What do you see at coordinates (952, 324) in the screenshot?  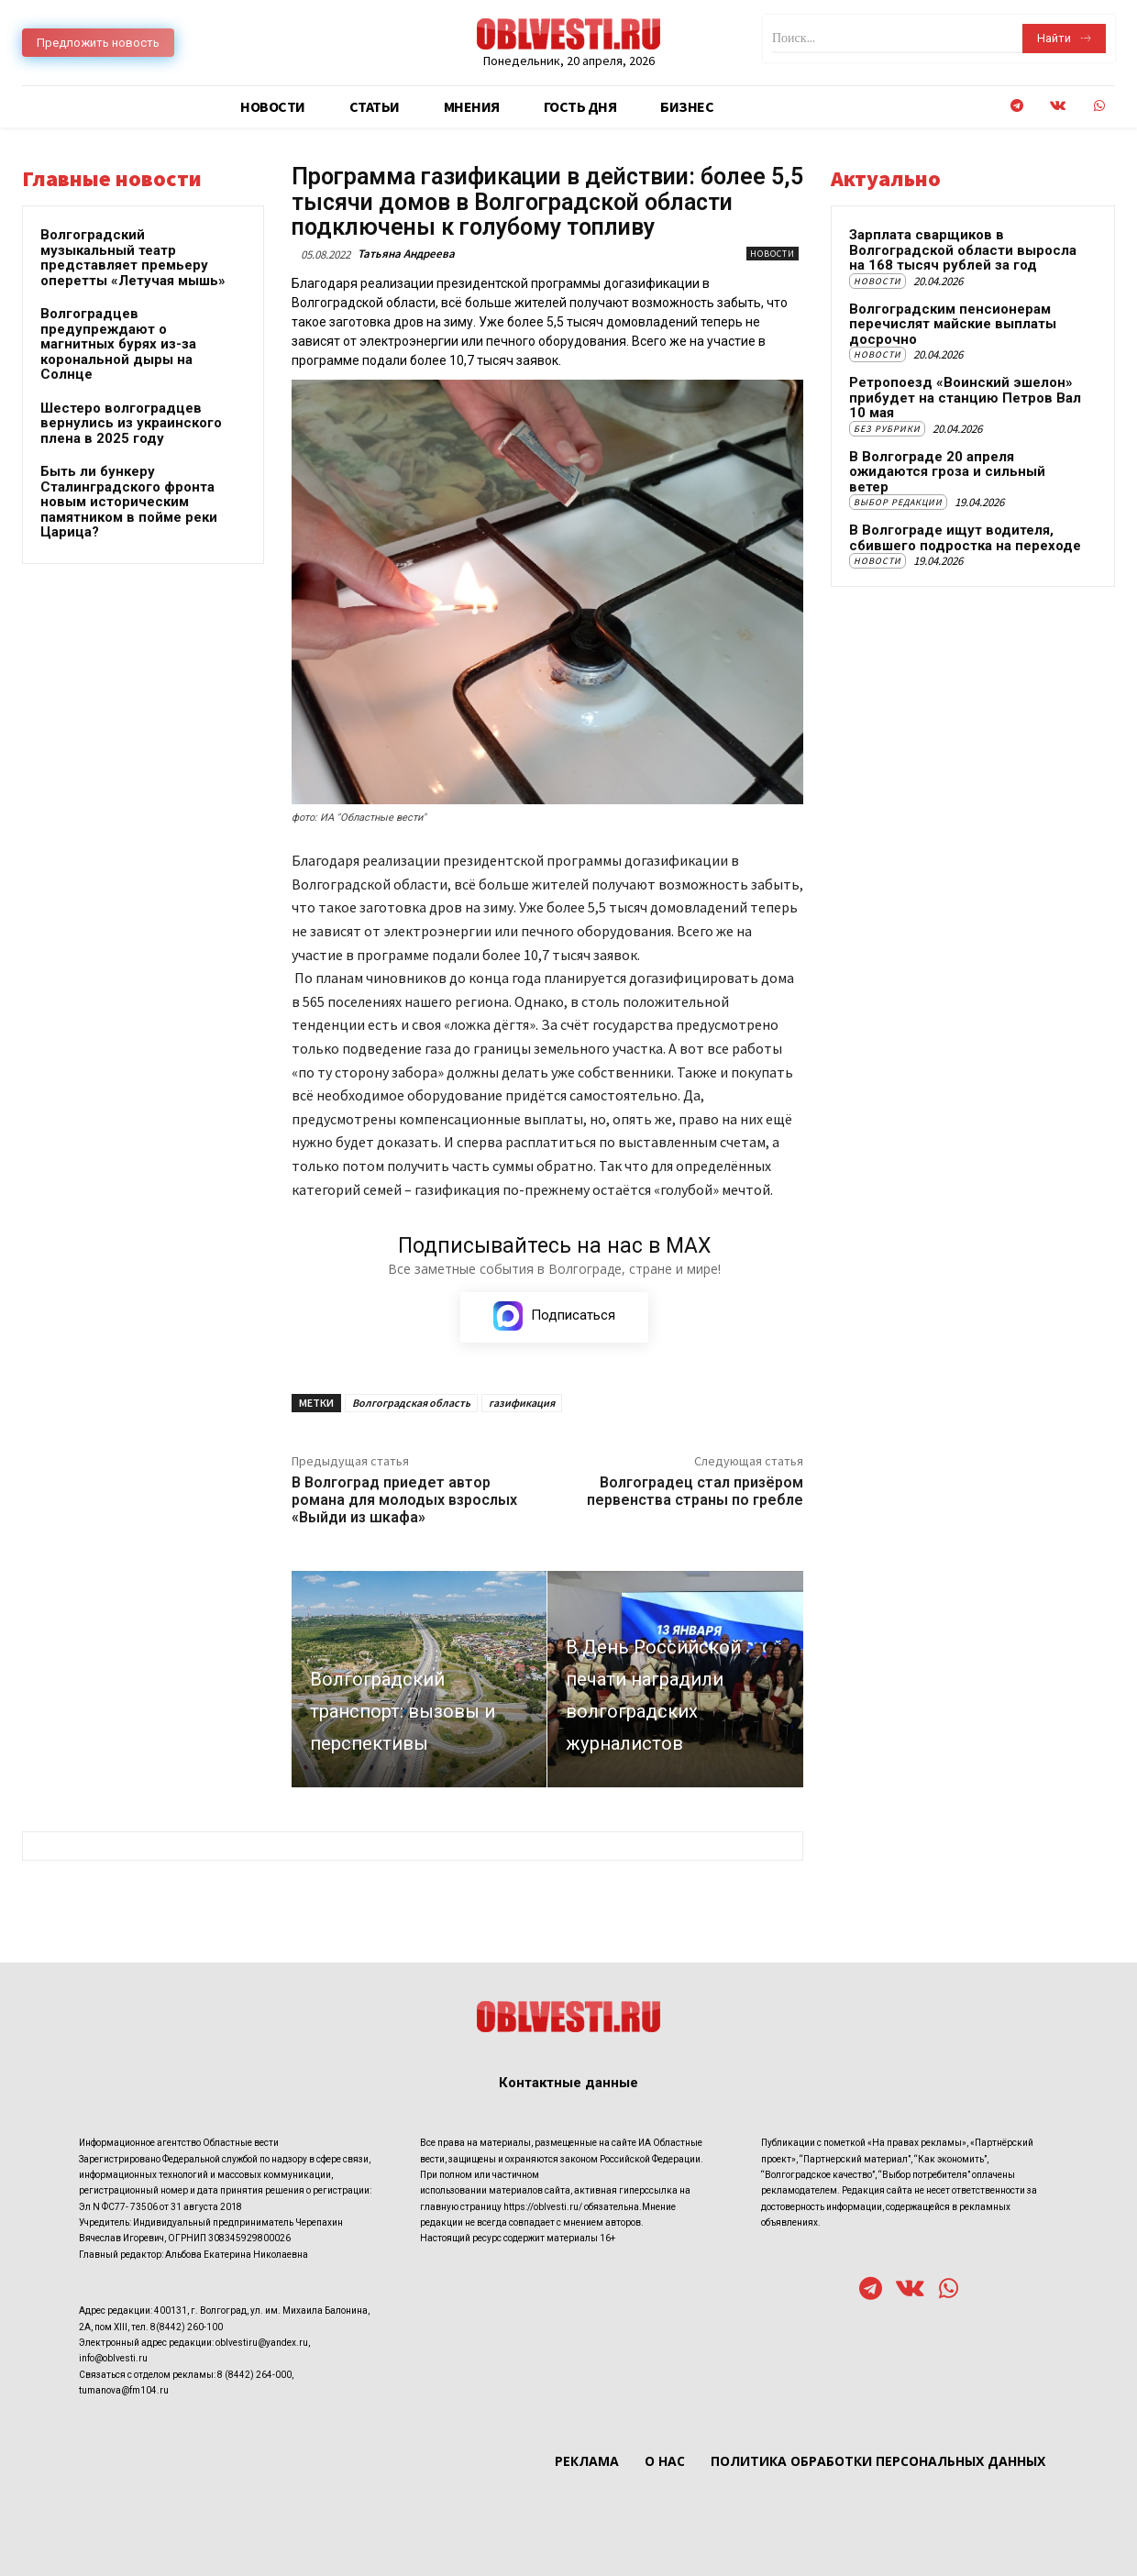 I see `Волгоградским пенсионерам перечислят майские выплаты досрочно` at bounding box center [952, 324].